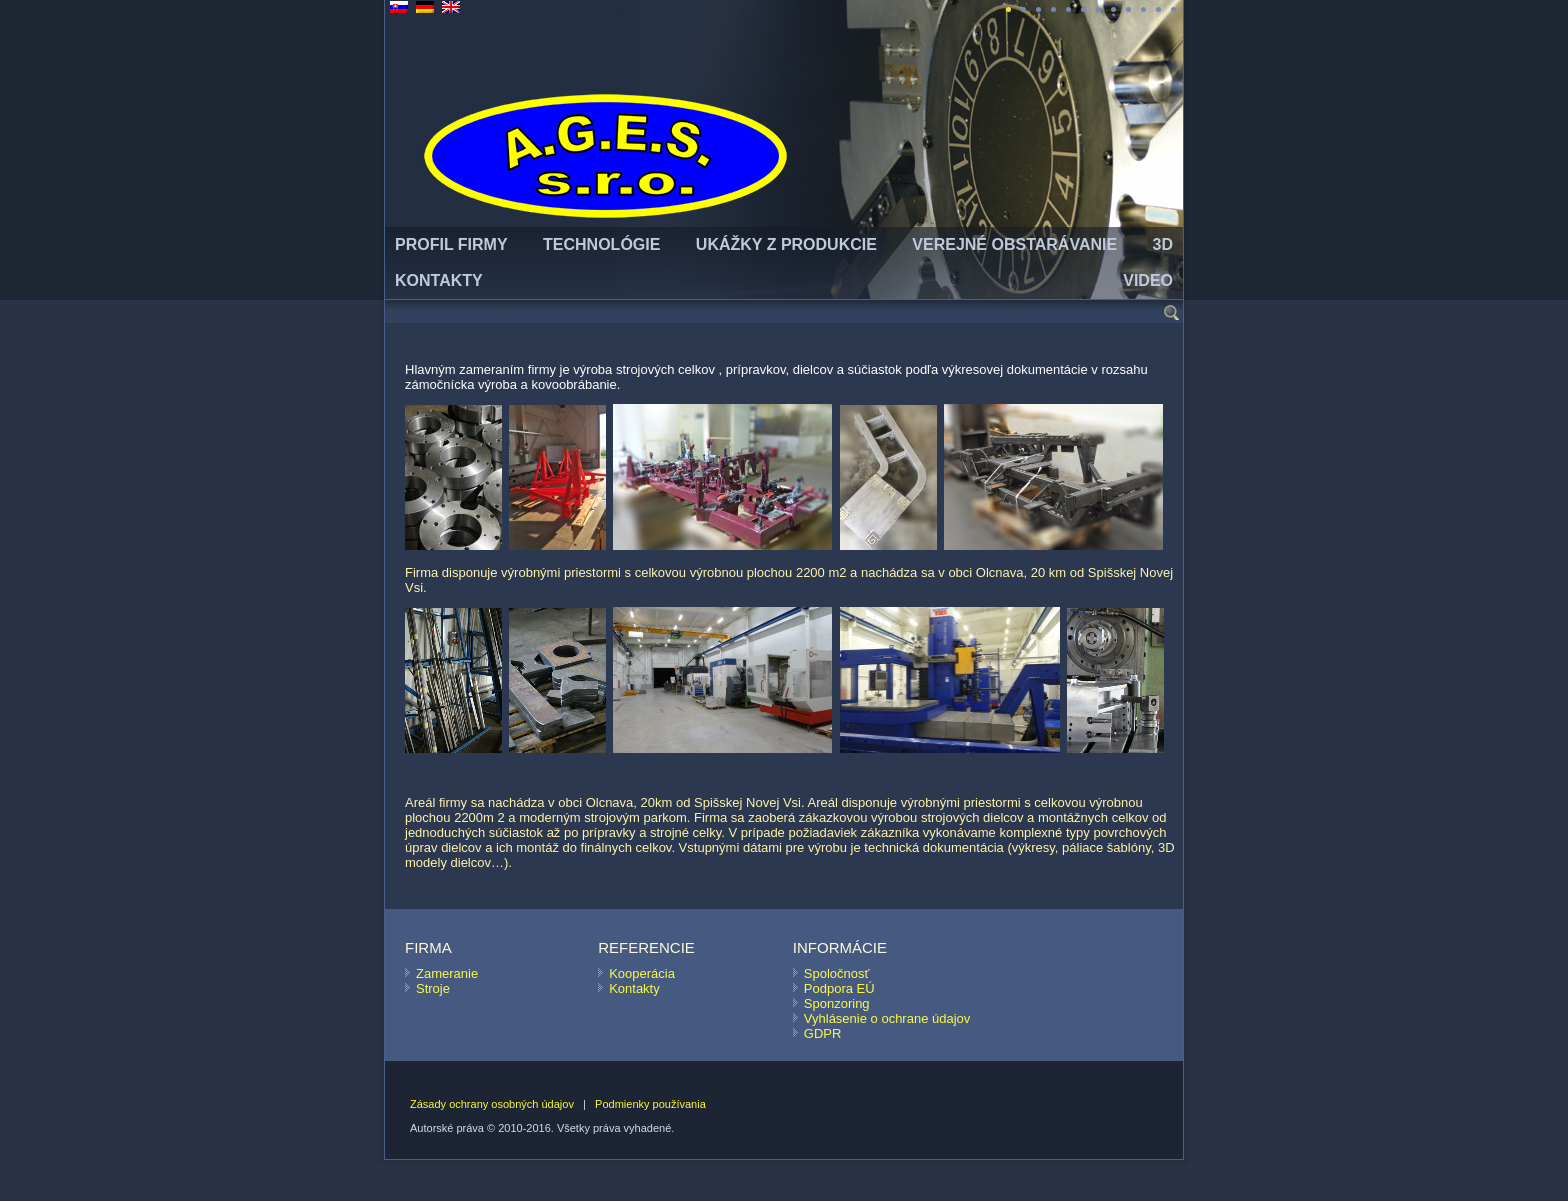 This screenshot has width=1568, height=1201. I want to click on UKÁŽKY Z PRODUKCIE, so click(786, 244).